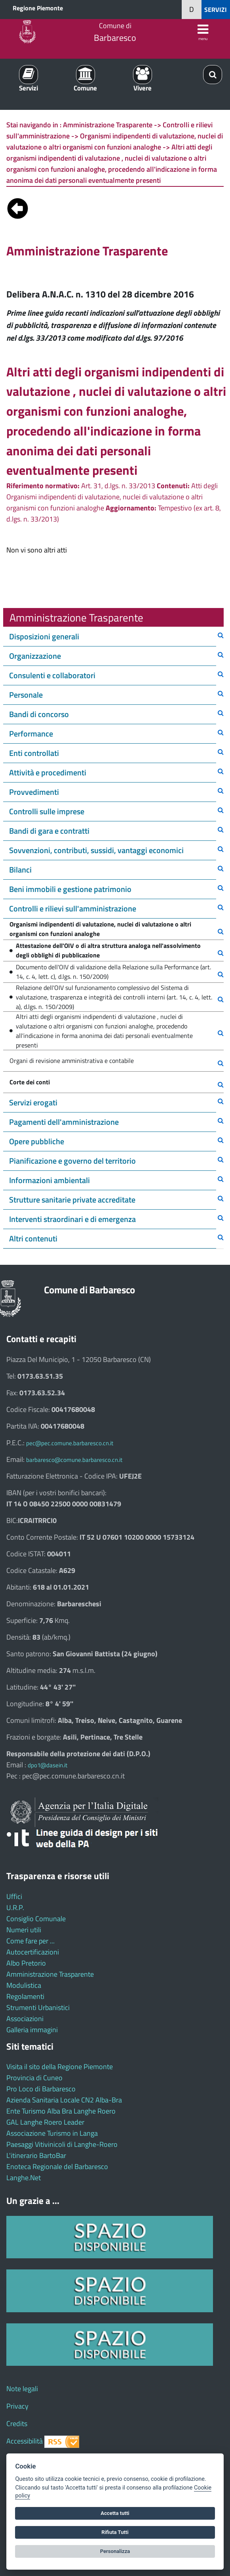  What do you see at coordinates (23, 1929) in the screenshot?
I see `Numeri utili` at bounding box center [23, 1929].